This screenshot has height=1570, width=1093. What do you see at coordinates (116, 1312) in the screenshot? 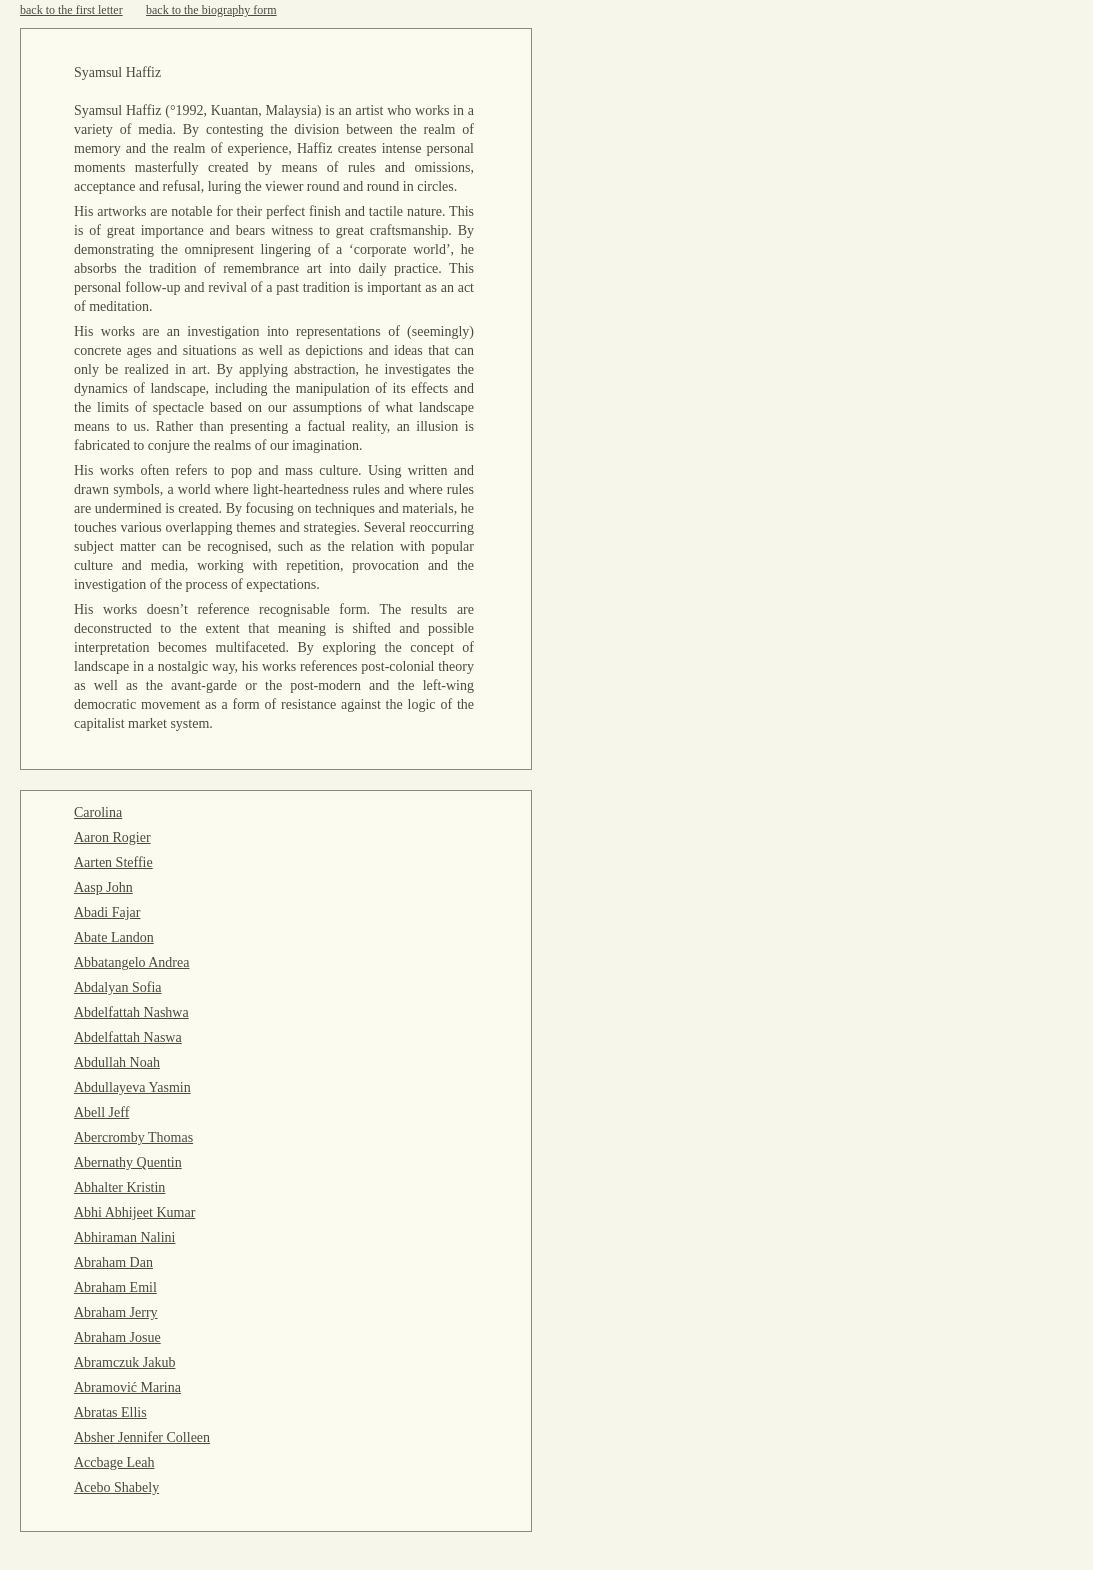
I see `Abraham Jerry` at bounding box center [116, 1312].